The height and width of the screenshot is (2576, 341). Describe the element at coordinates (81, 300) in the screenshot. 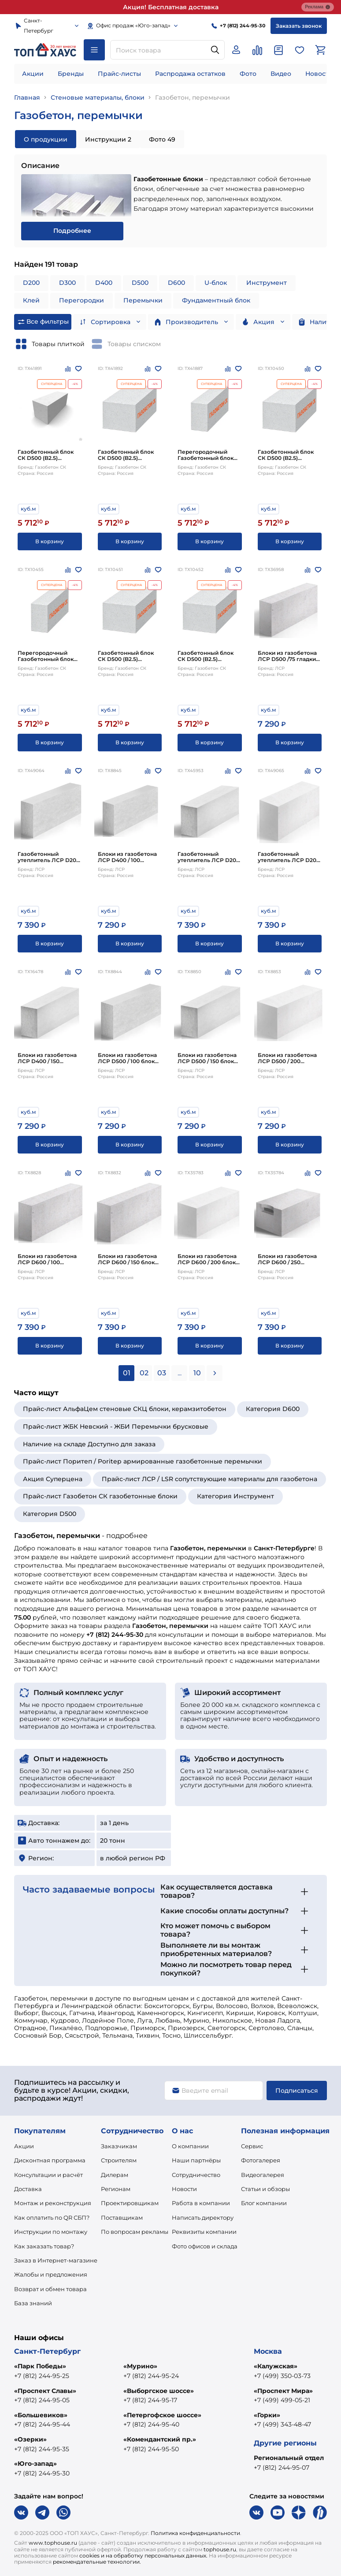

I see `Перегородки` at that location.